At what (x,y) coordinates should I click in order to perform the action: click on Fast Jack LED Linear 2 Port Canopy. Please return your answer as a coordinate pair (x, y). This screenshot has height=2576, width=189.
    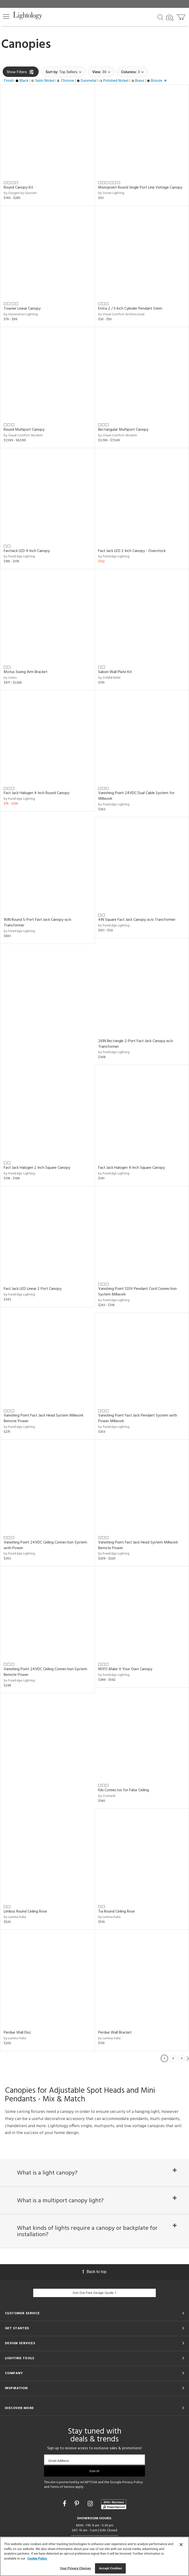
    Looking at the image, I should click on (33, 1289).